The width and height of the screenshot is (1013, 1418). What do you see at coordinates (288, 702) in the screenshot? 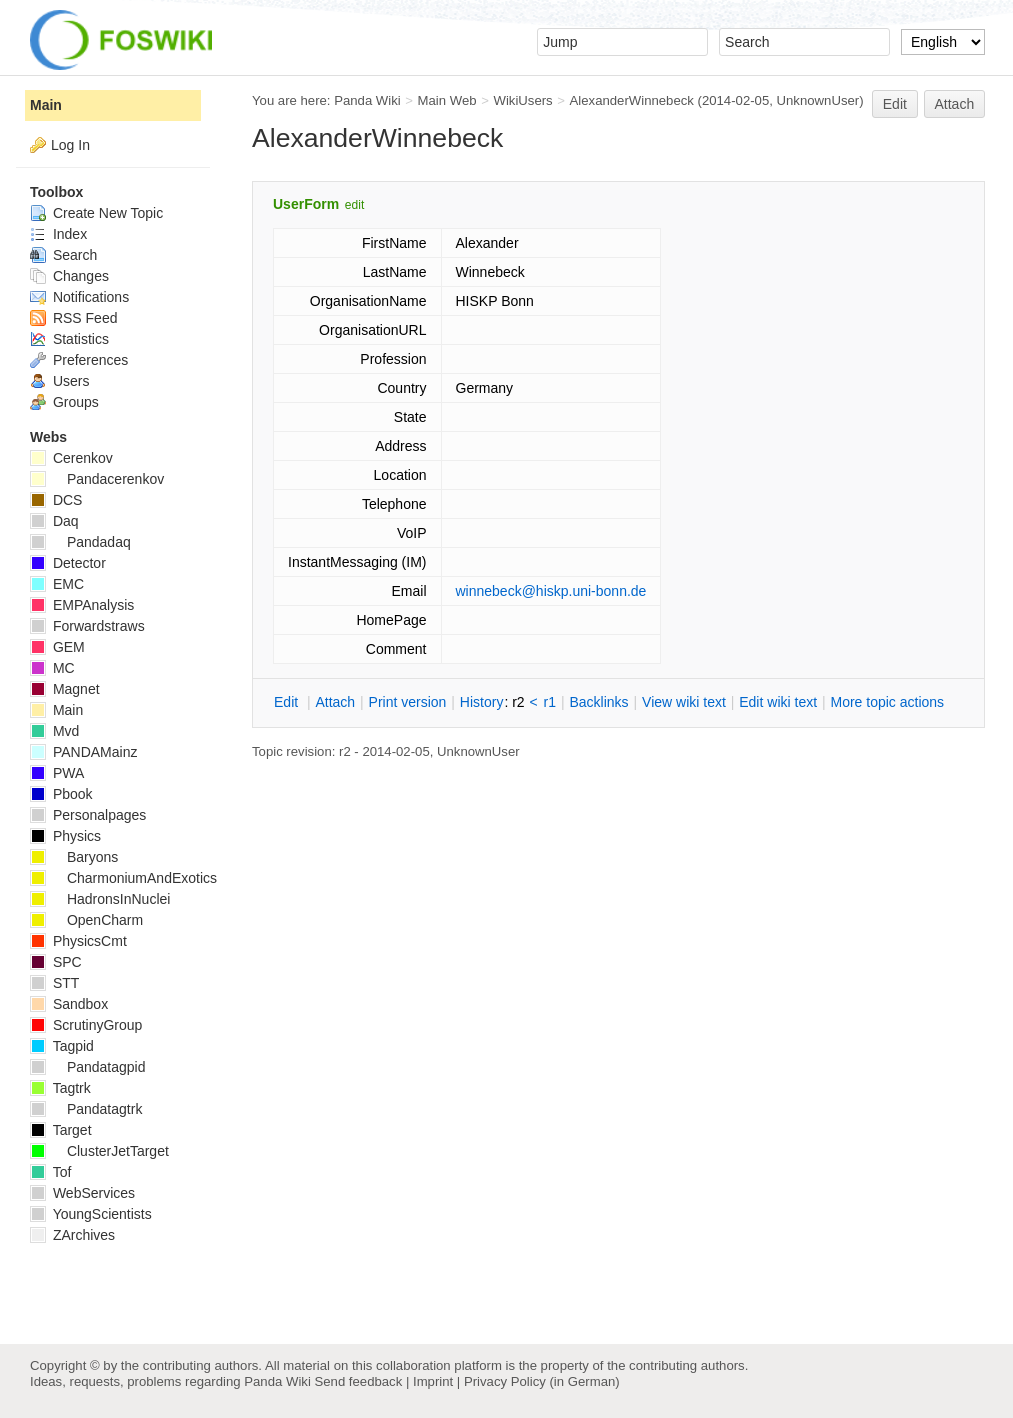
I see `dit` at bounding box center [288, 702].